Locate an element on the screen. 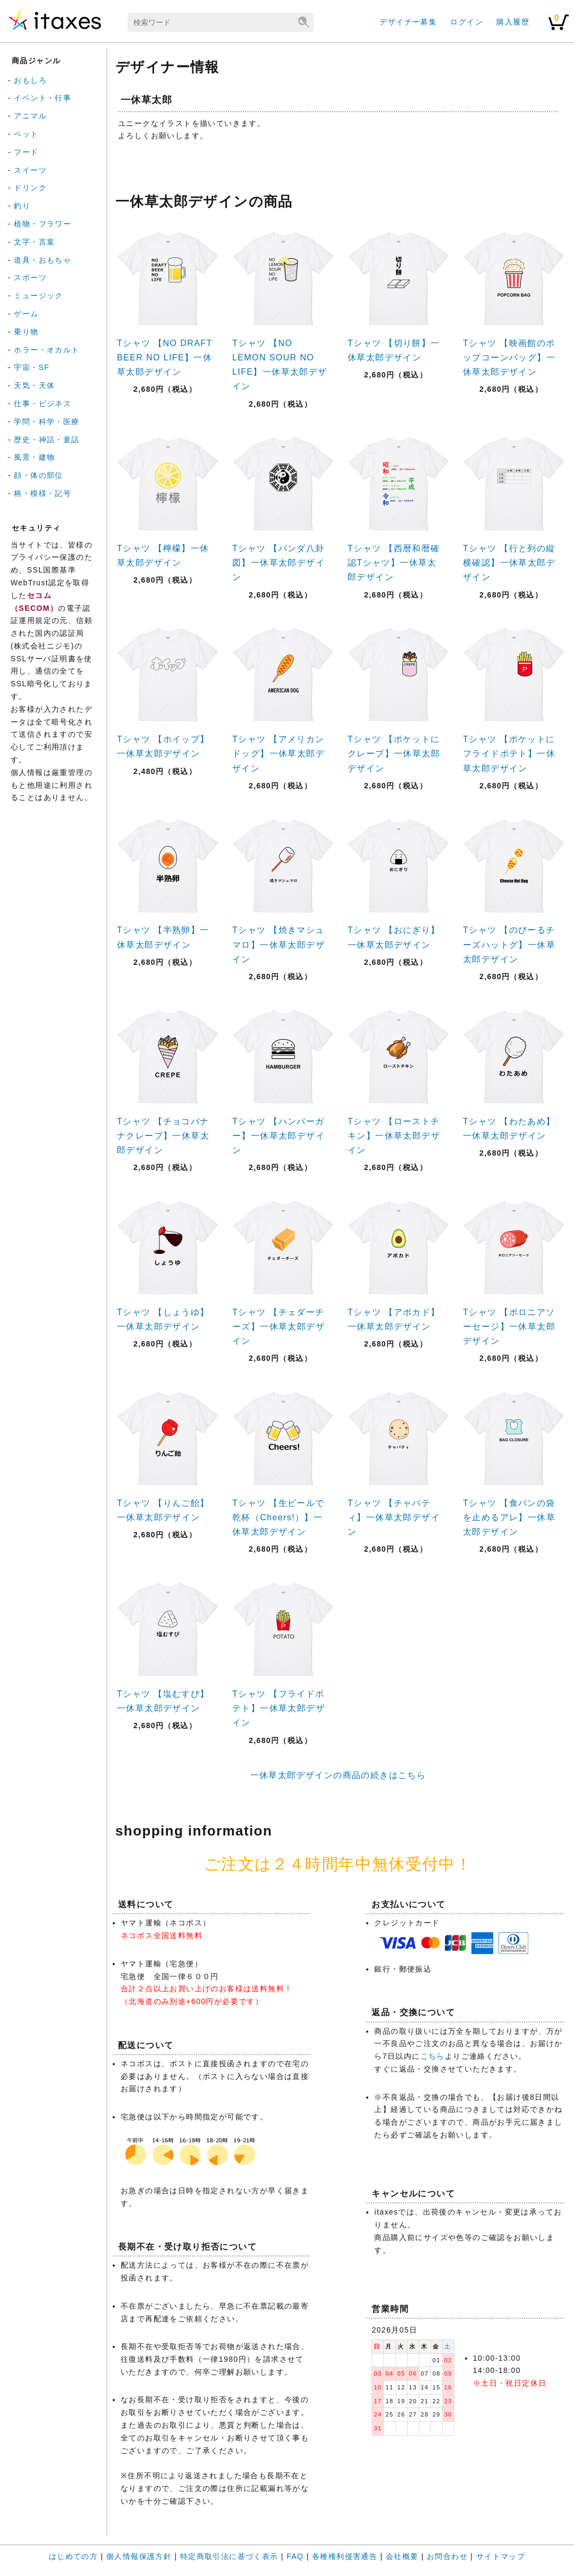 The width and height of the screenshot is (574, 2576). Tシャツ 【塩むすび】一休草太郎デザイン is located at coordinates (163, 1701).